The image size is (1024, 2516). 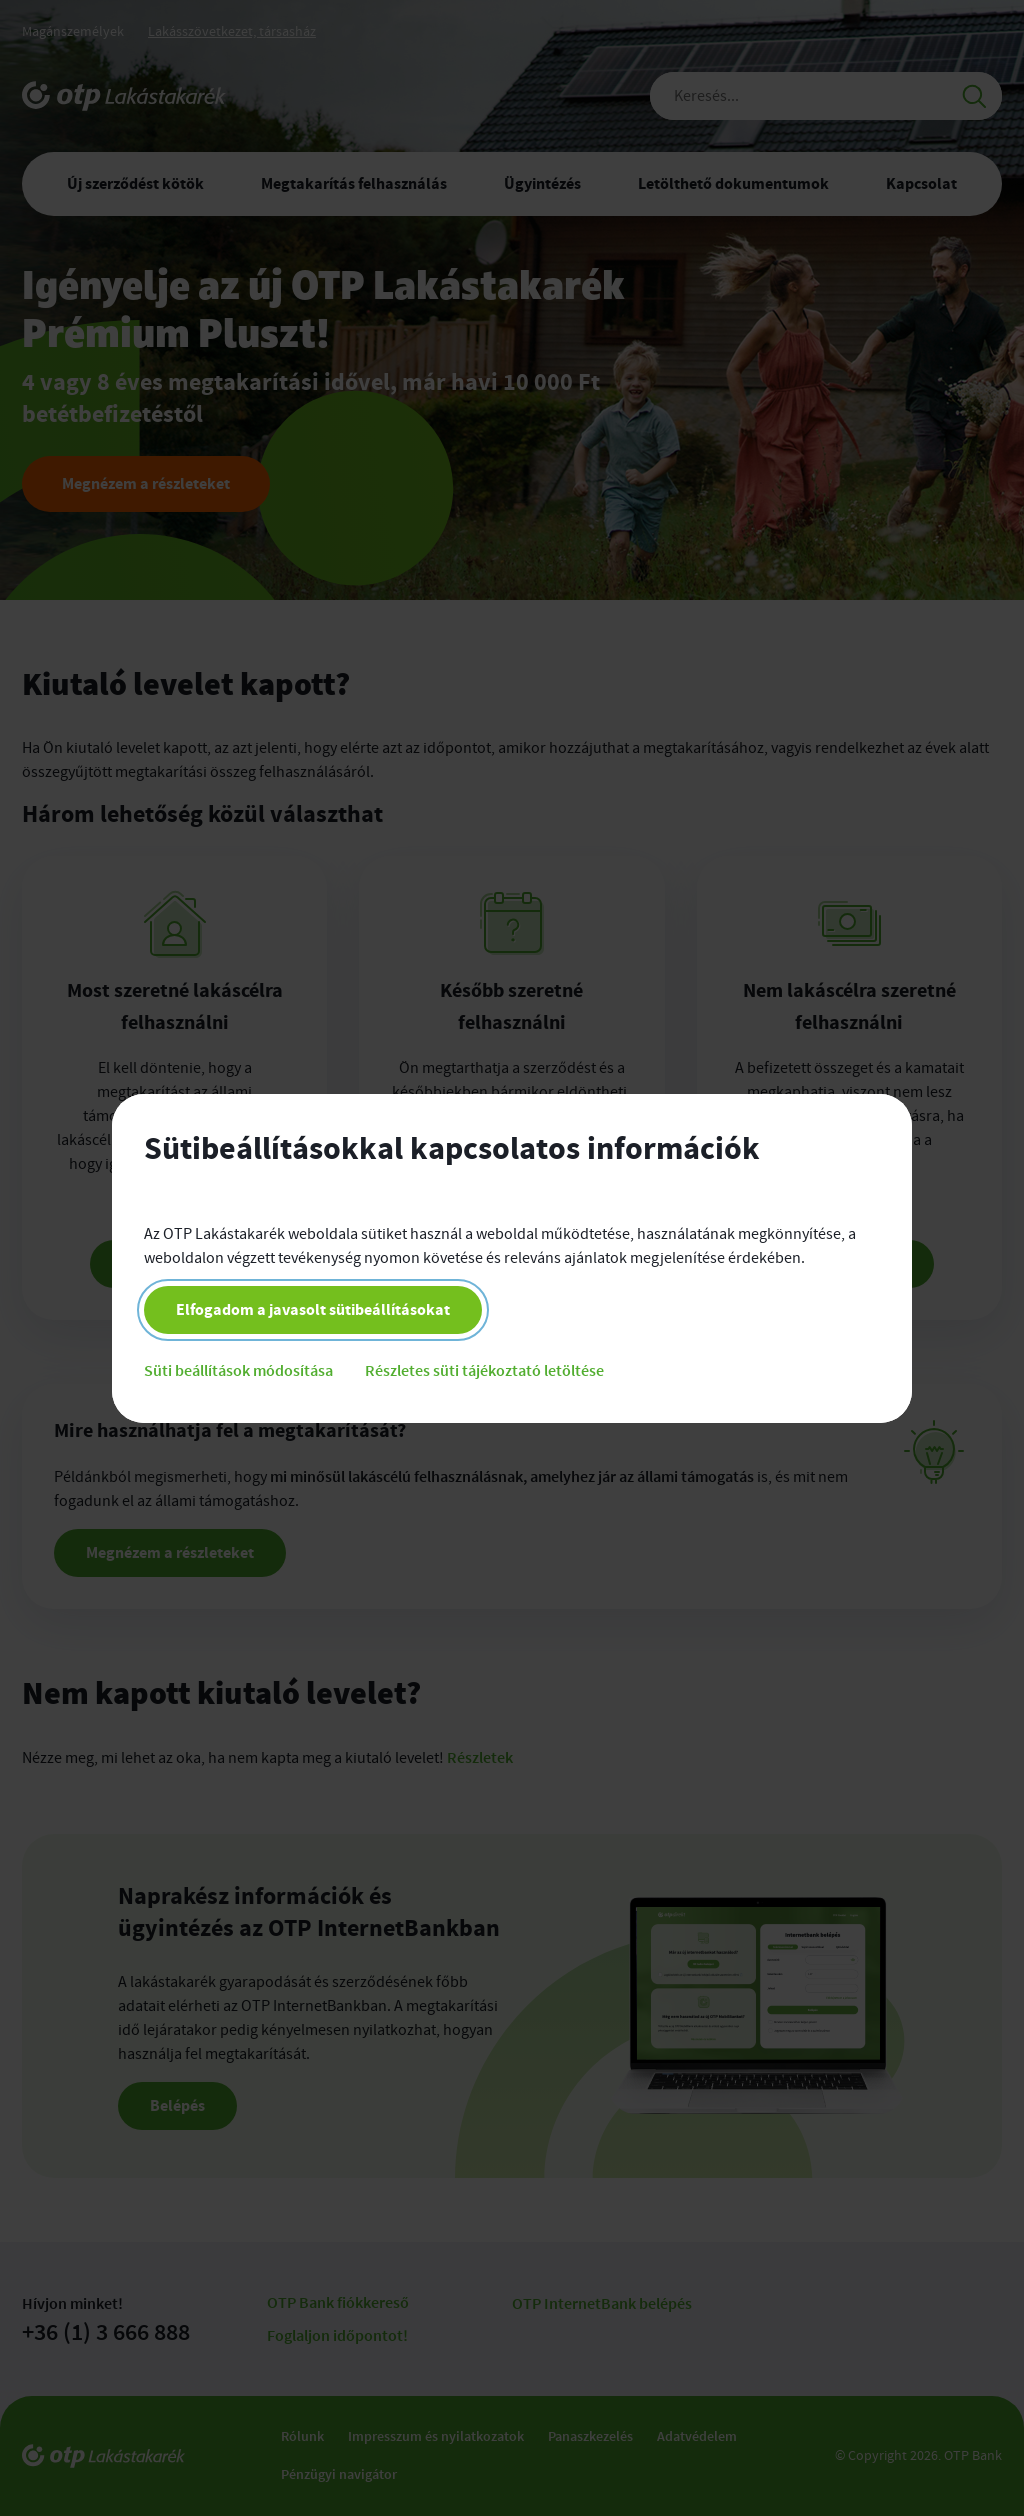 What do you see at coordinates (313, 1310) in the screenshot?
I see `Elfogadom a javasolt sütibeállításokat` at bounding box center [313, 1310].